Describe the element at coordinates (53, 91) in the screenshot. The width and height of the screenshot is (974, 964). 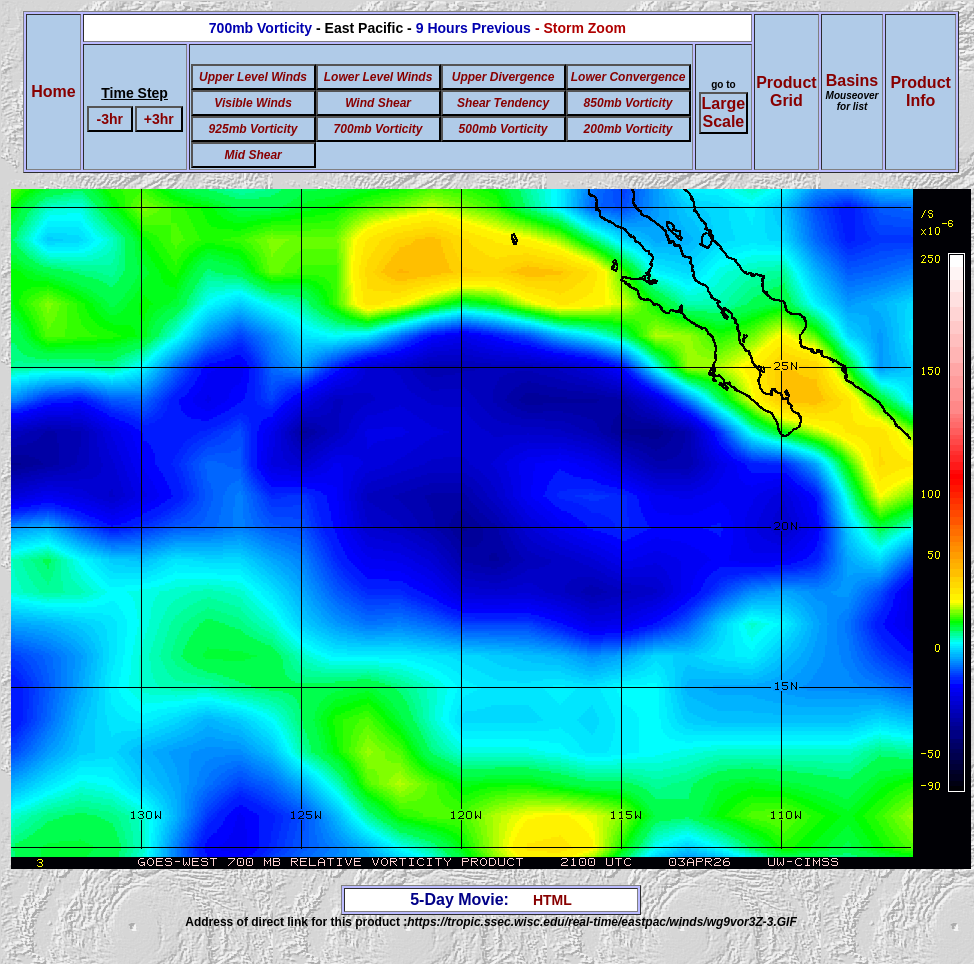
I see `Home` at that location.